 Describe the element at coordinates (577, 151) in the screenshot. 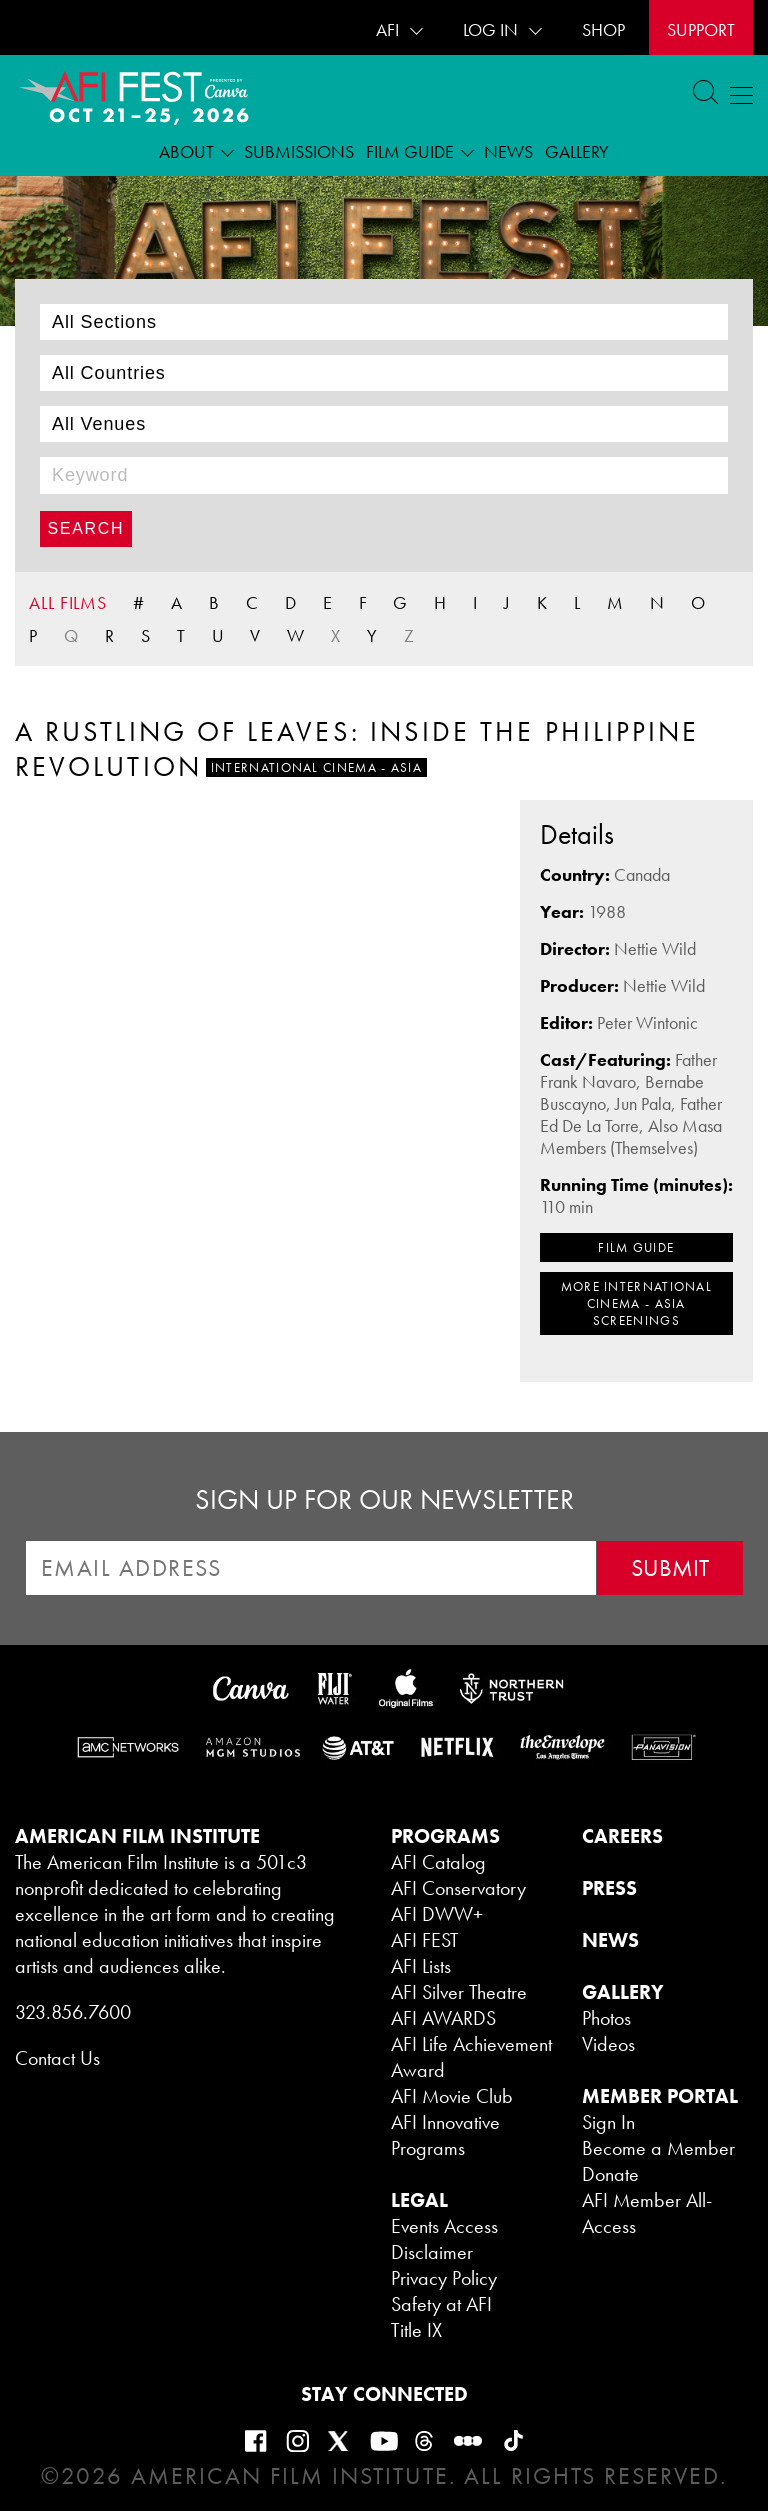

I see `Gallery` at that location.